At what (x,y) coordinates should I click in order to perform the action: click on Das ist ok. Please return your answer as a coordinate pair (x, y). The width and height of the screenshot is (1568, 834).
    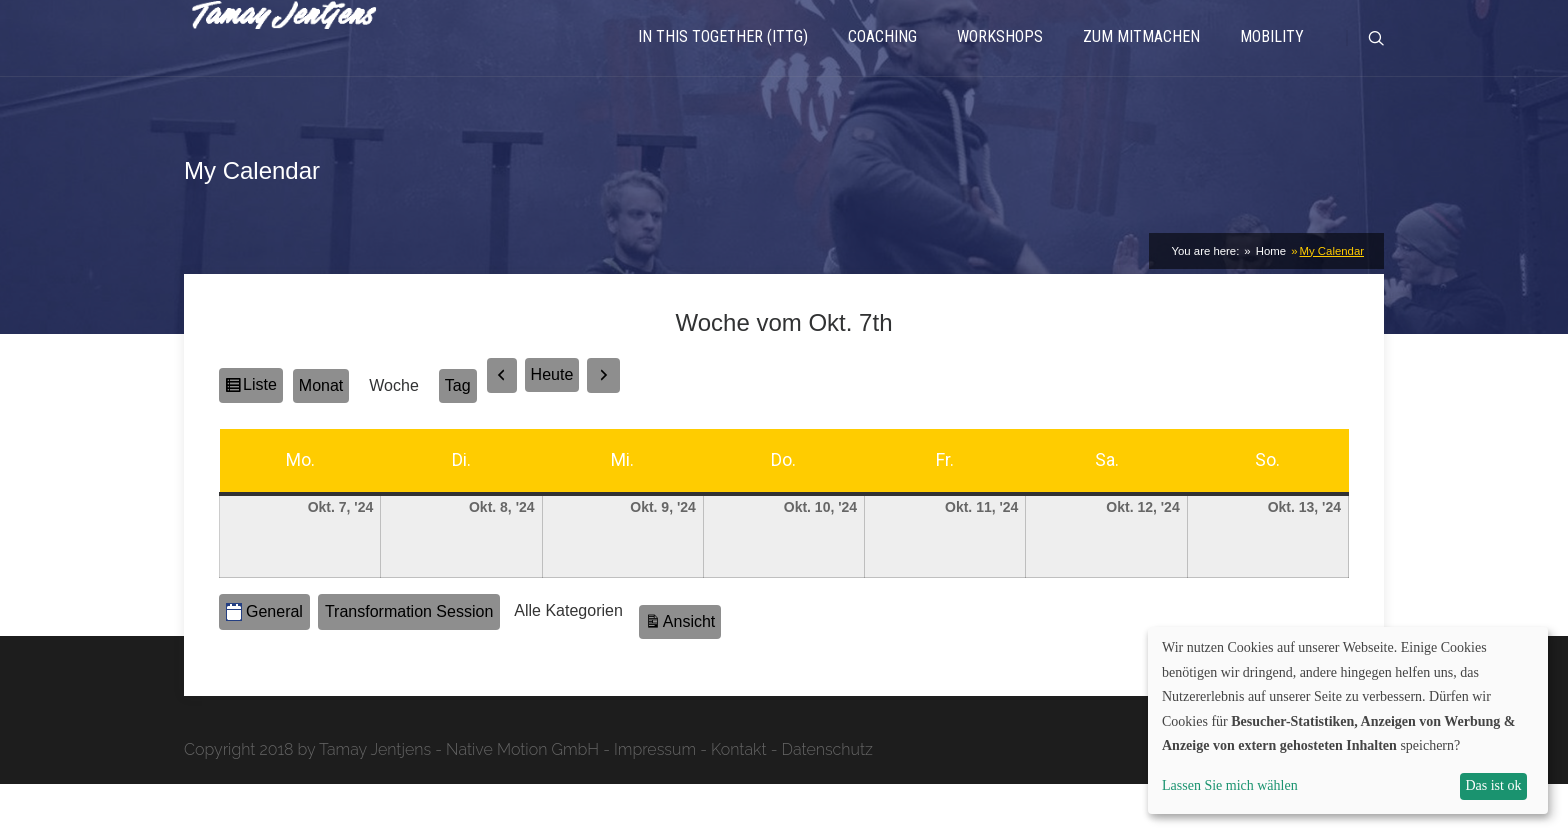
    Looking at the image, I should click on (1493, 785).